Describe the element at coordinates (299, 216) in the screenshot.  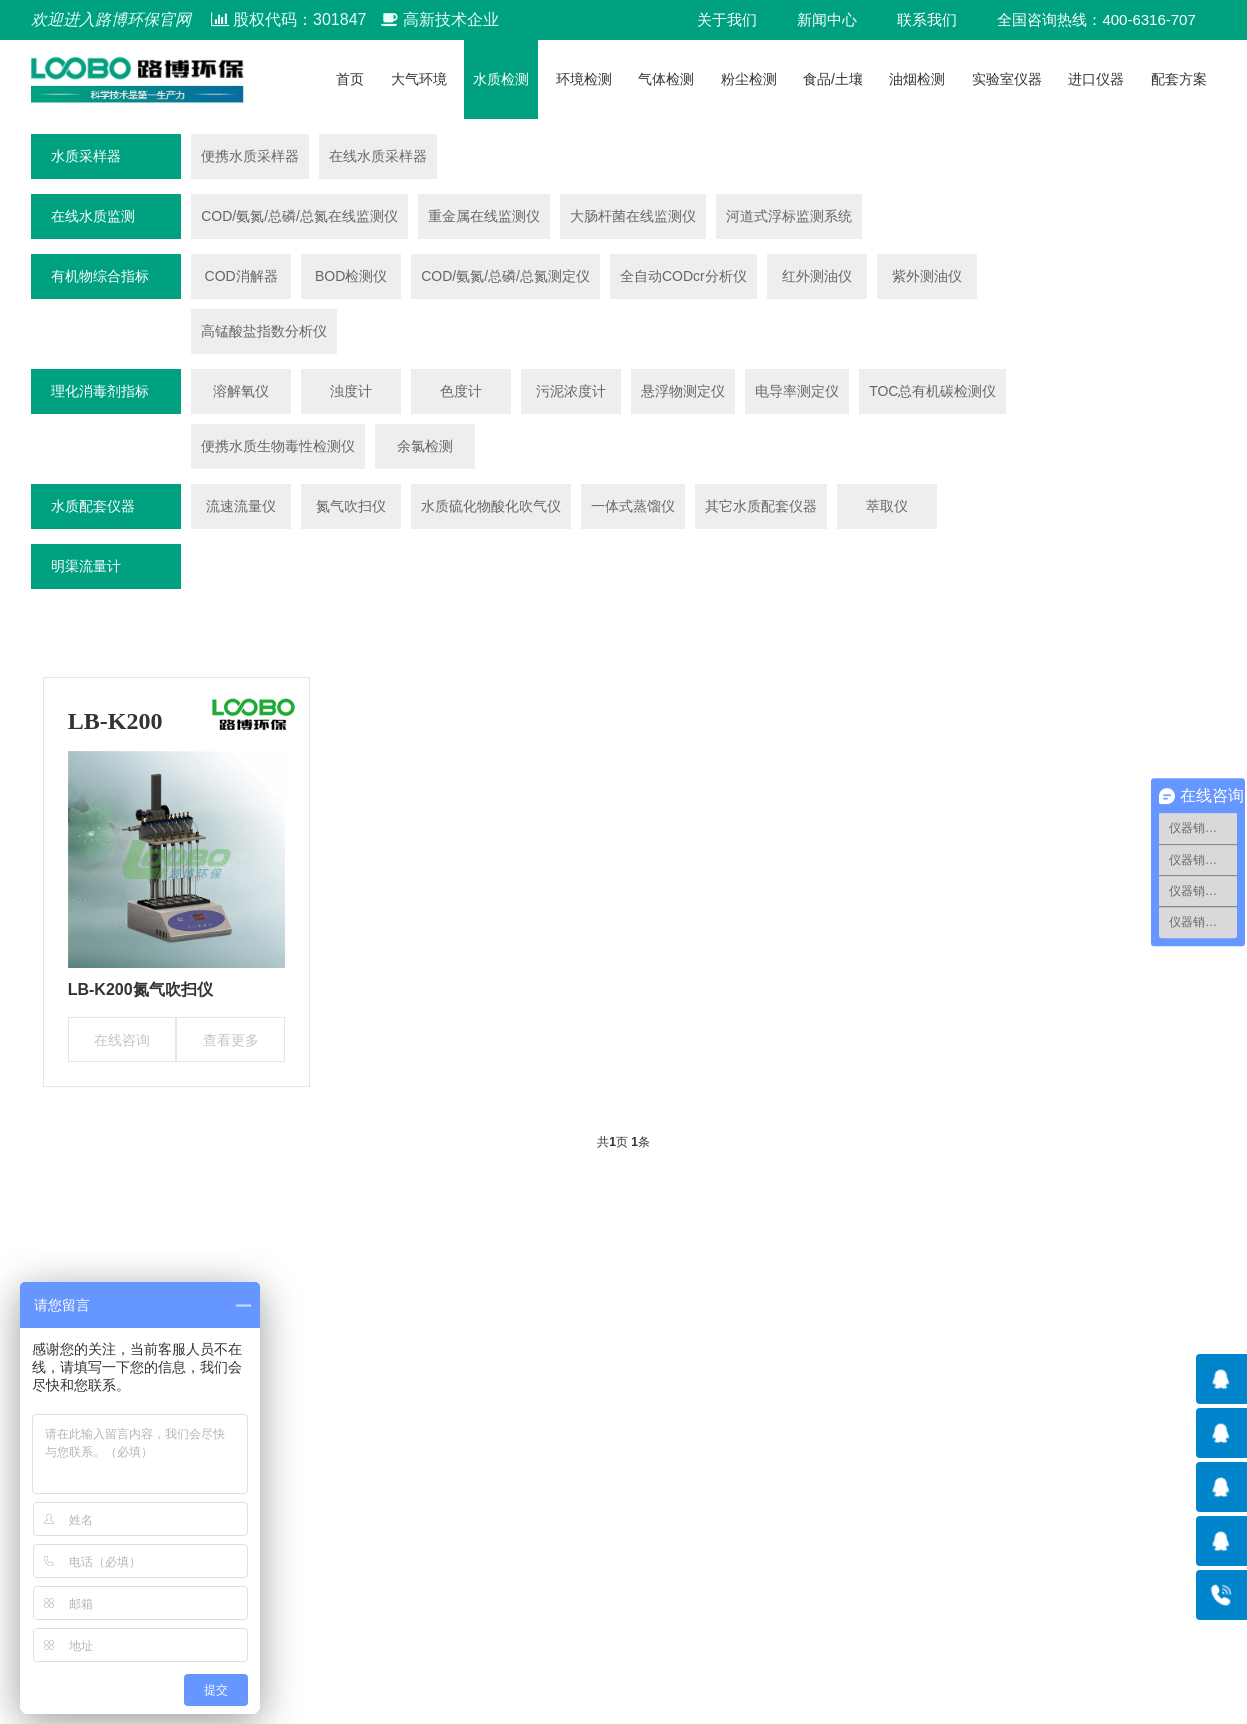
I see `COD/氨氮/总磷/总氮在线监测仪` at that location.